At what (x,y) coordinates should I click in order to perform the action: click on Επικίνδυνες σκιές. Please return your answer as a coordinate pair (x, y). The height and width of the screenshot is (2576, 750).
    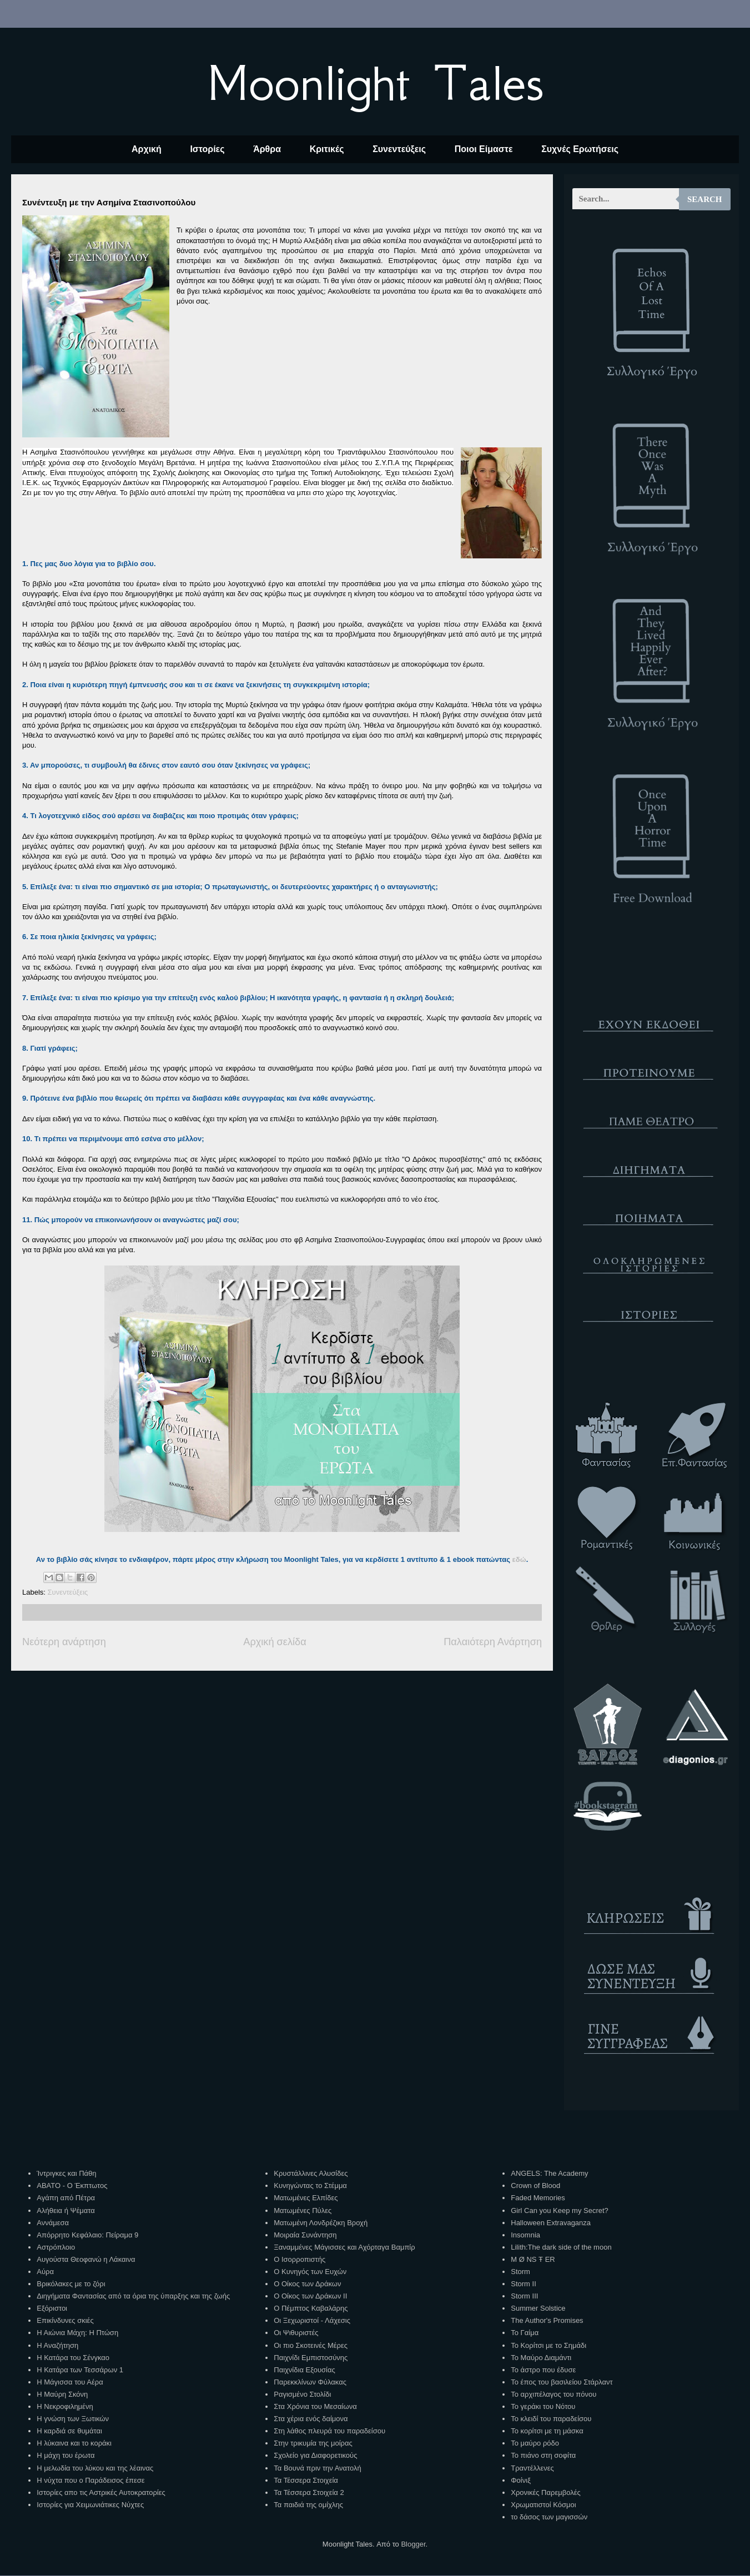
    Looking at the image, I should click on (65, 2320).